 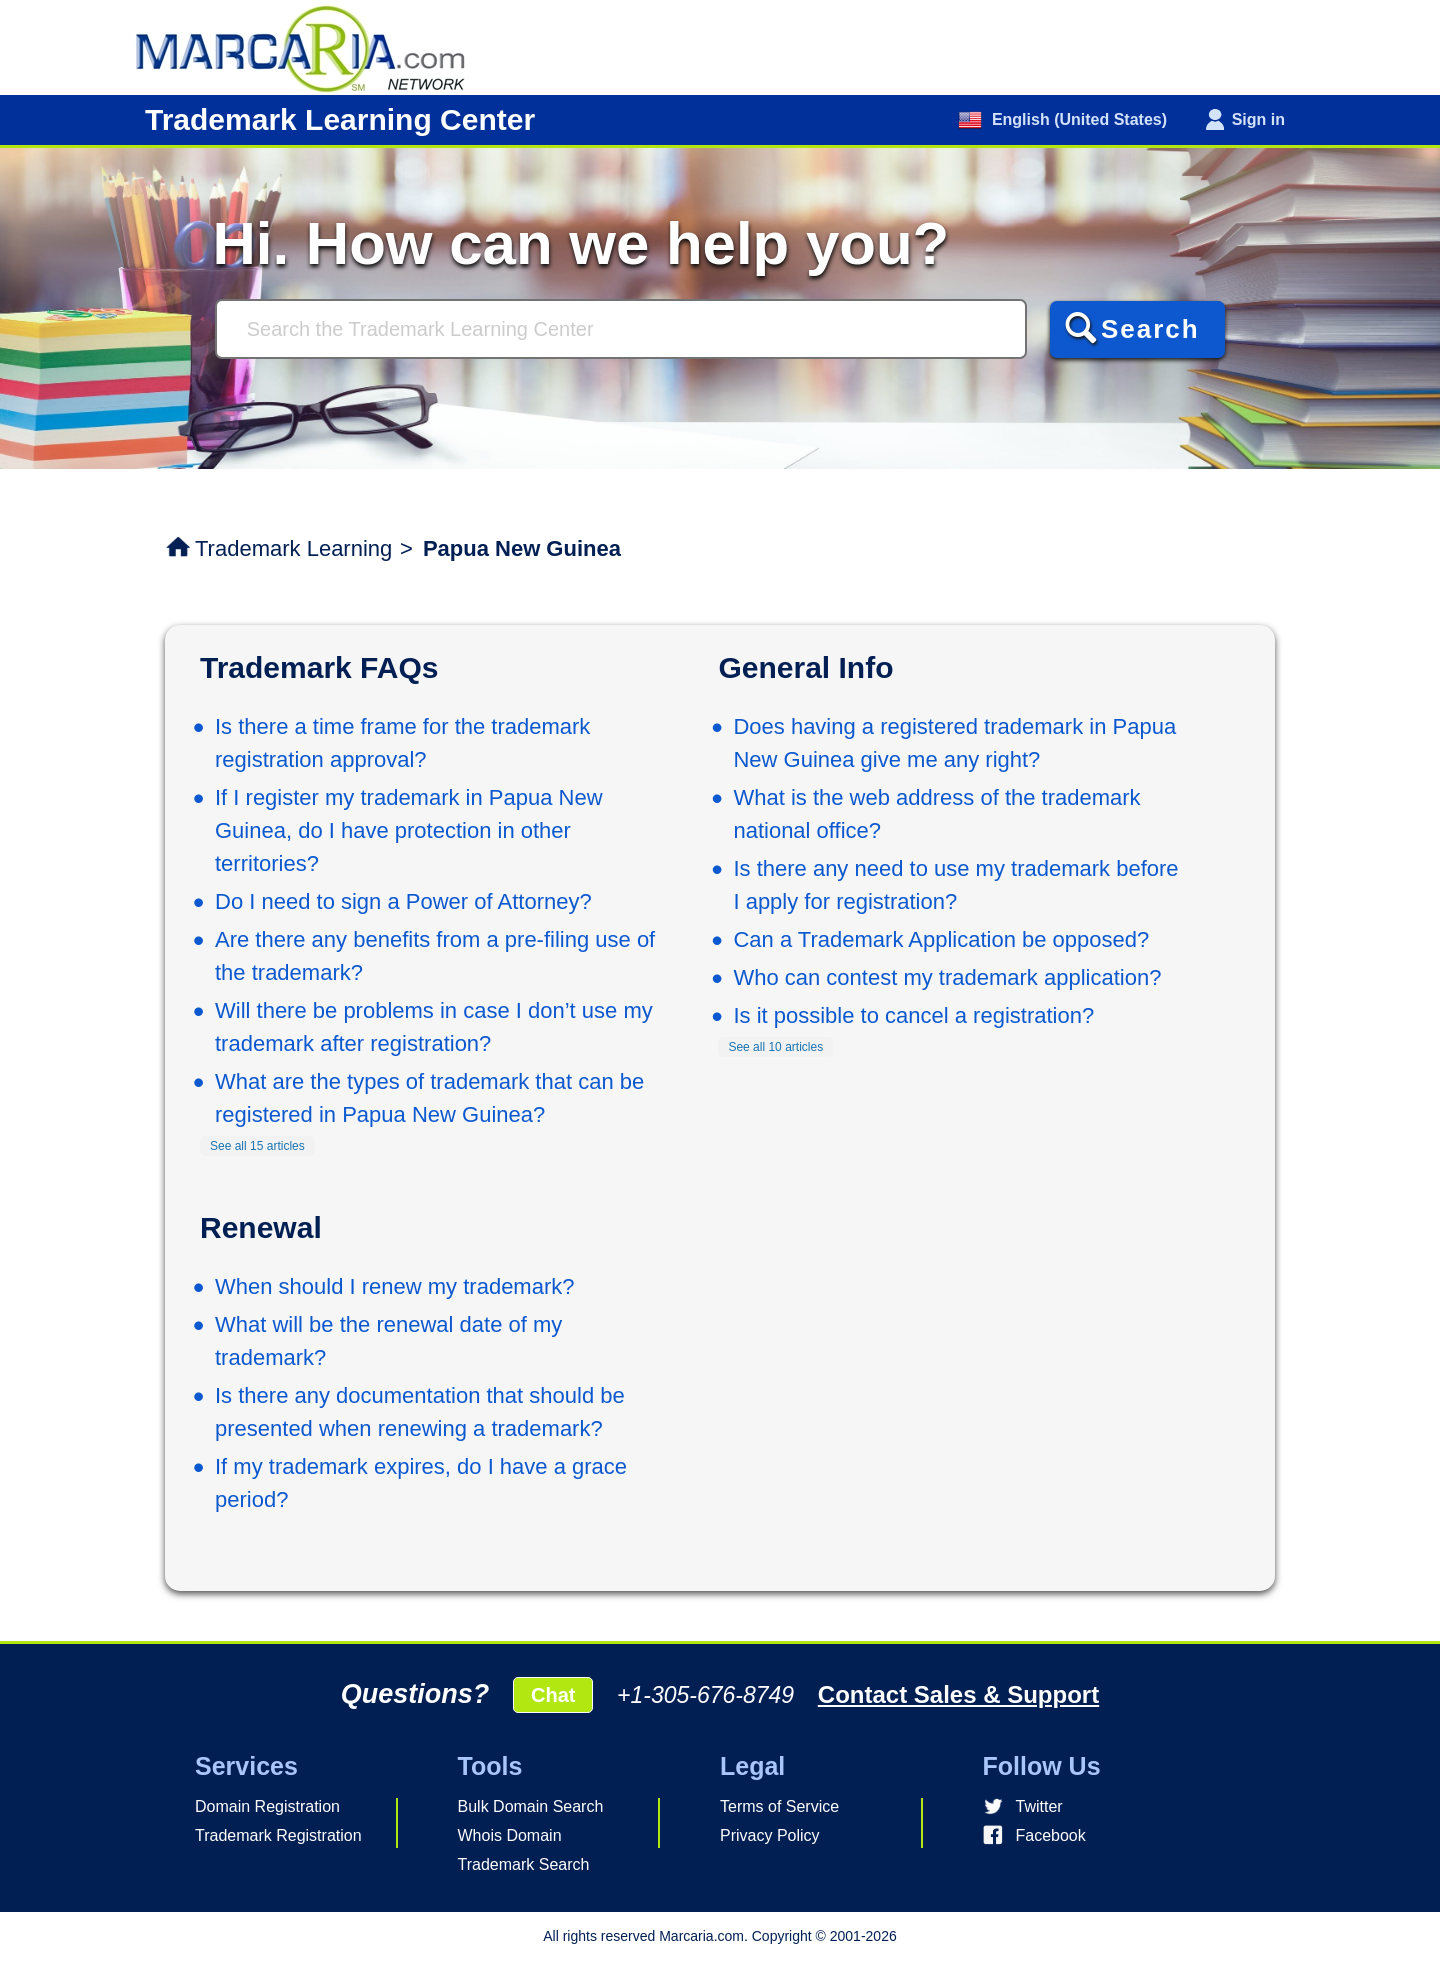 What do you see at coordinates (267, 1806) in the screenshot?
I see `Domain Registration` at bounding box center [267, 1806].